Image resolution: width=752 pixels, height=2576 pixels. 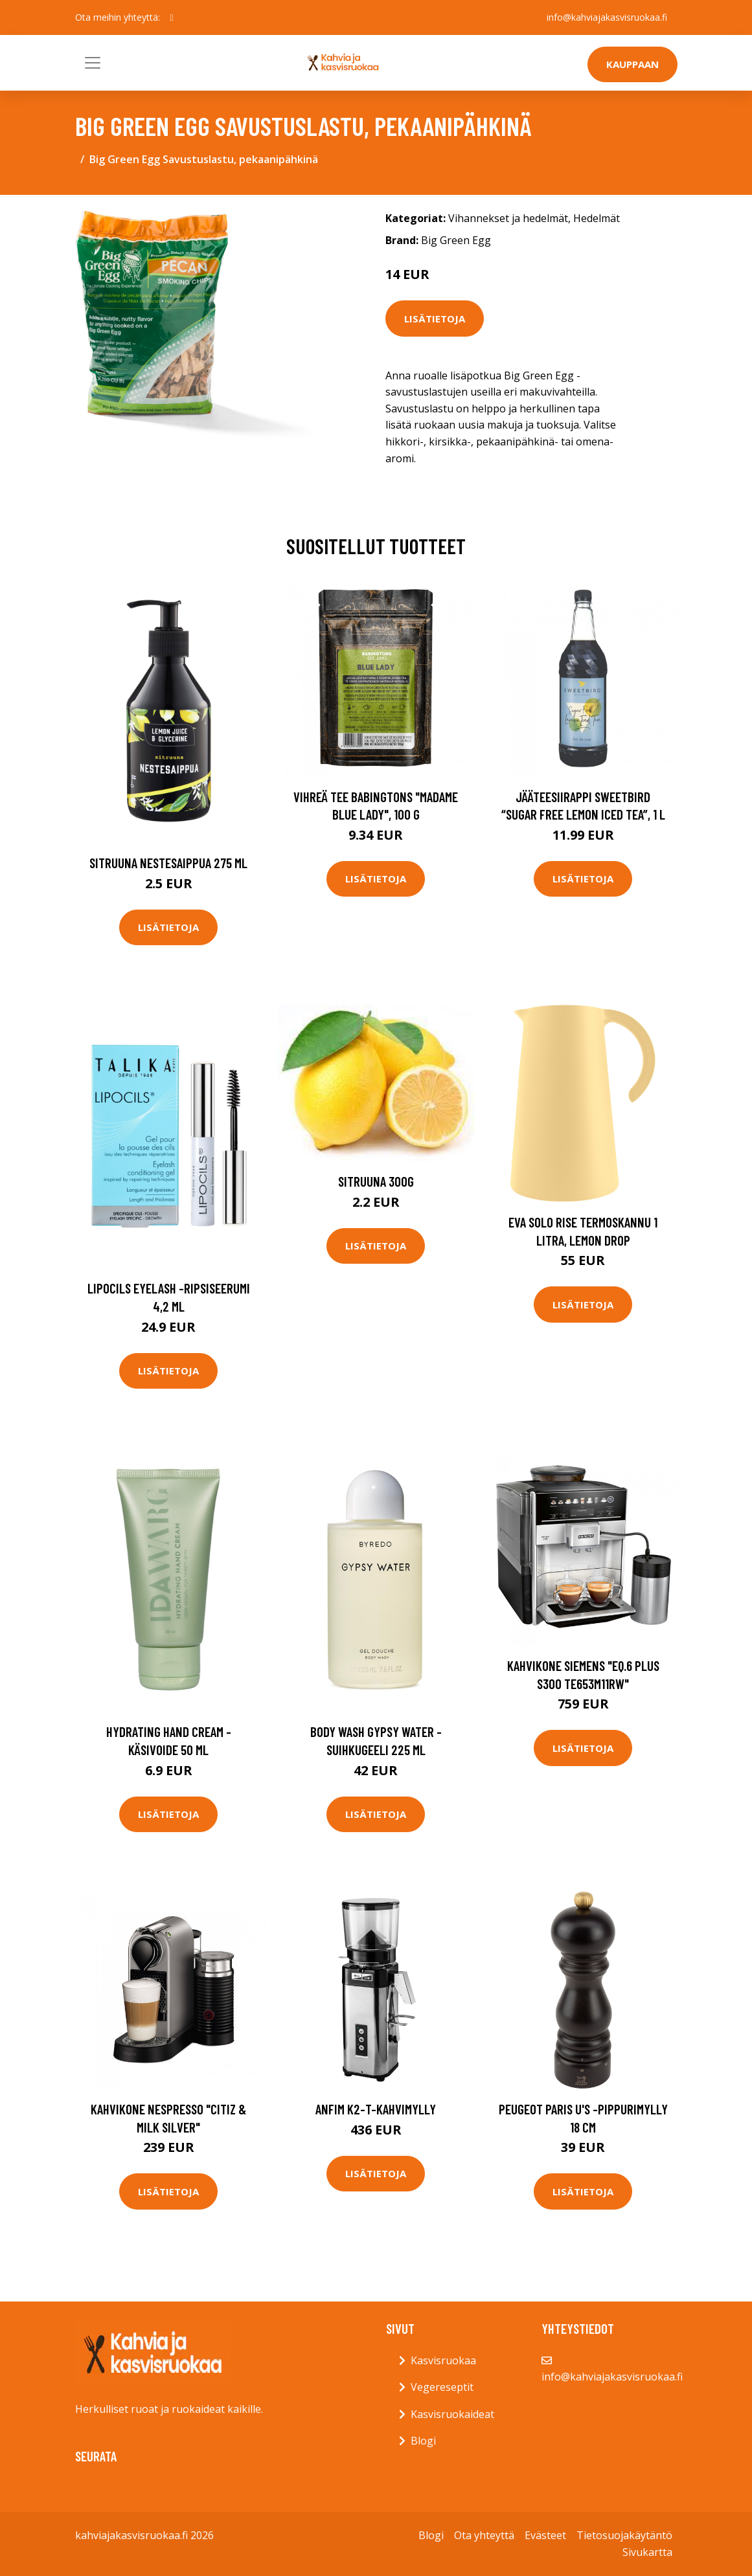 I want to click on Blogi, so click(x=423, y=2441).